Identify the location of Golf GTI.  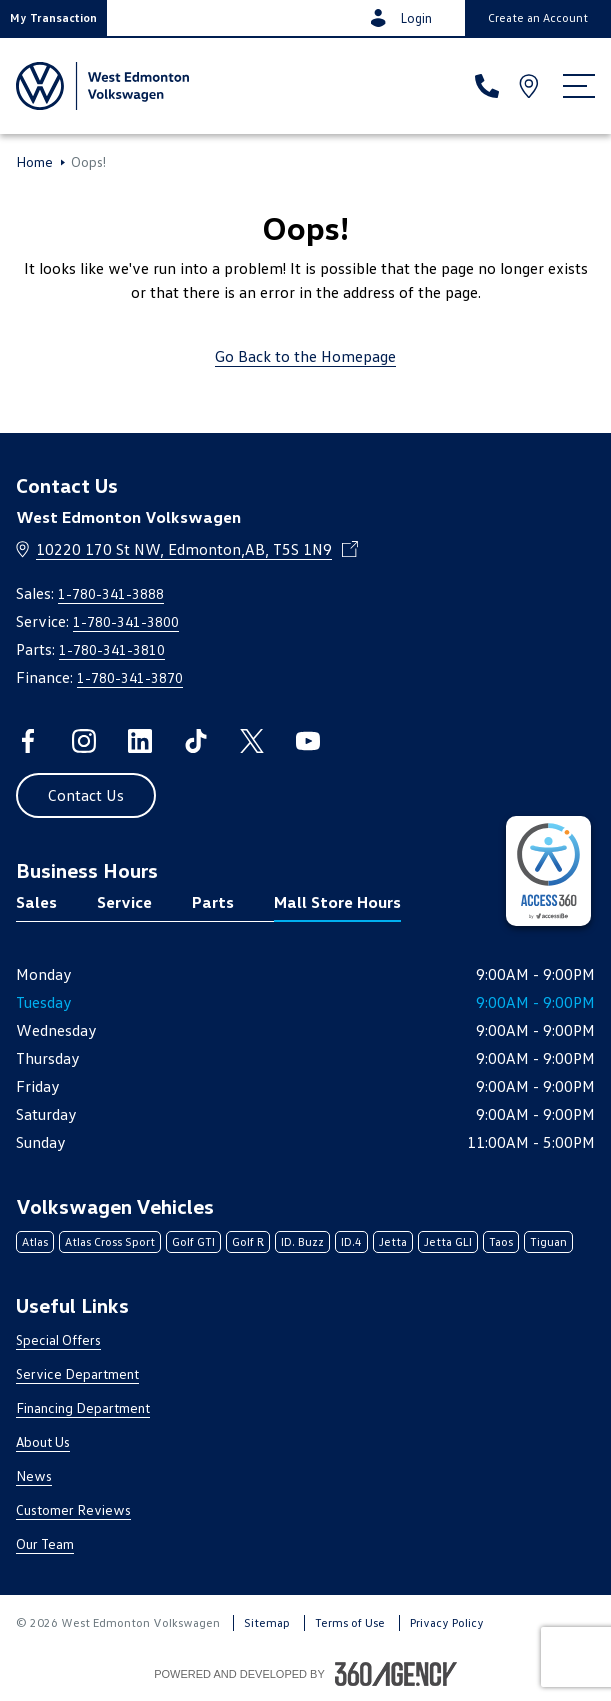
(193, 1241).